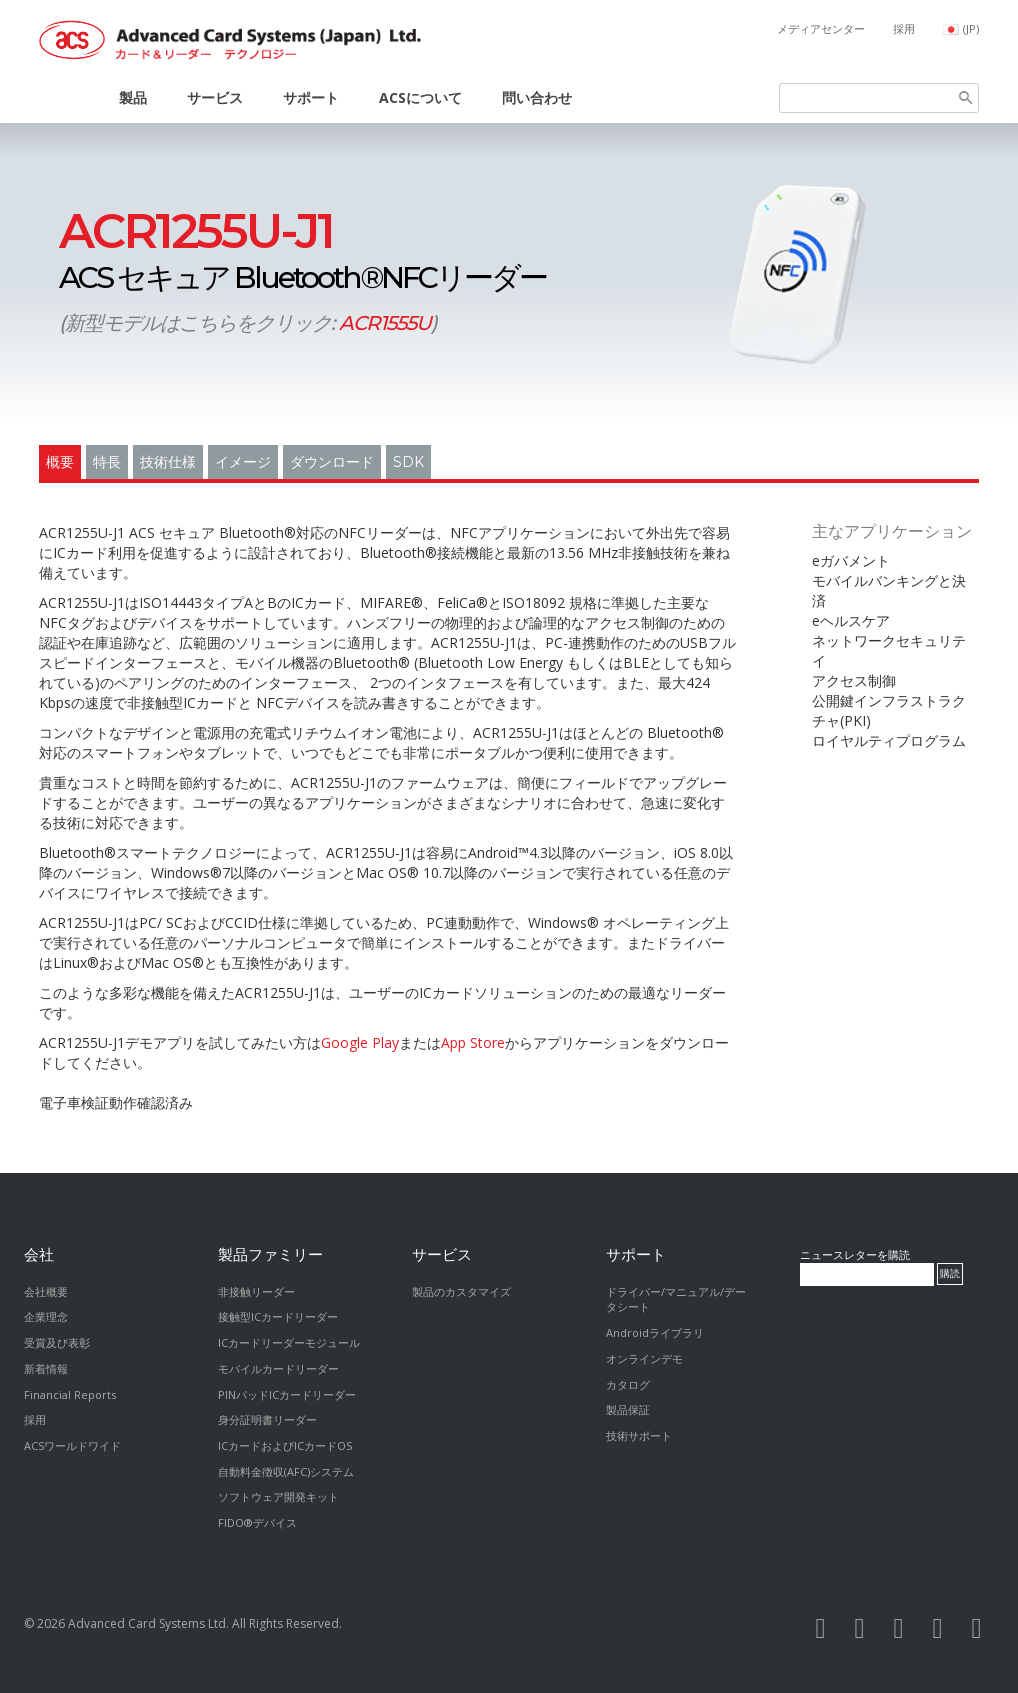  I want to click on ACSについて, so click(420, 97).